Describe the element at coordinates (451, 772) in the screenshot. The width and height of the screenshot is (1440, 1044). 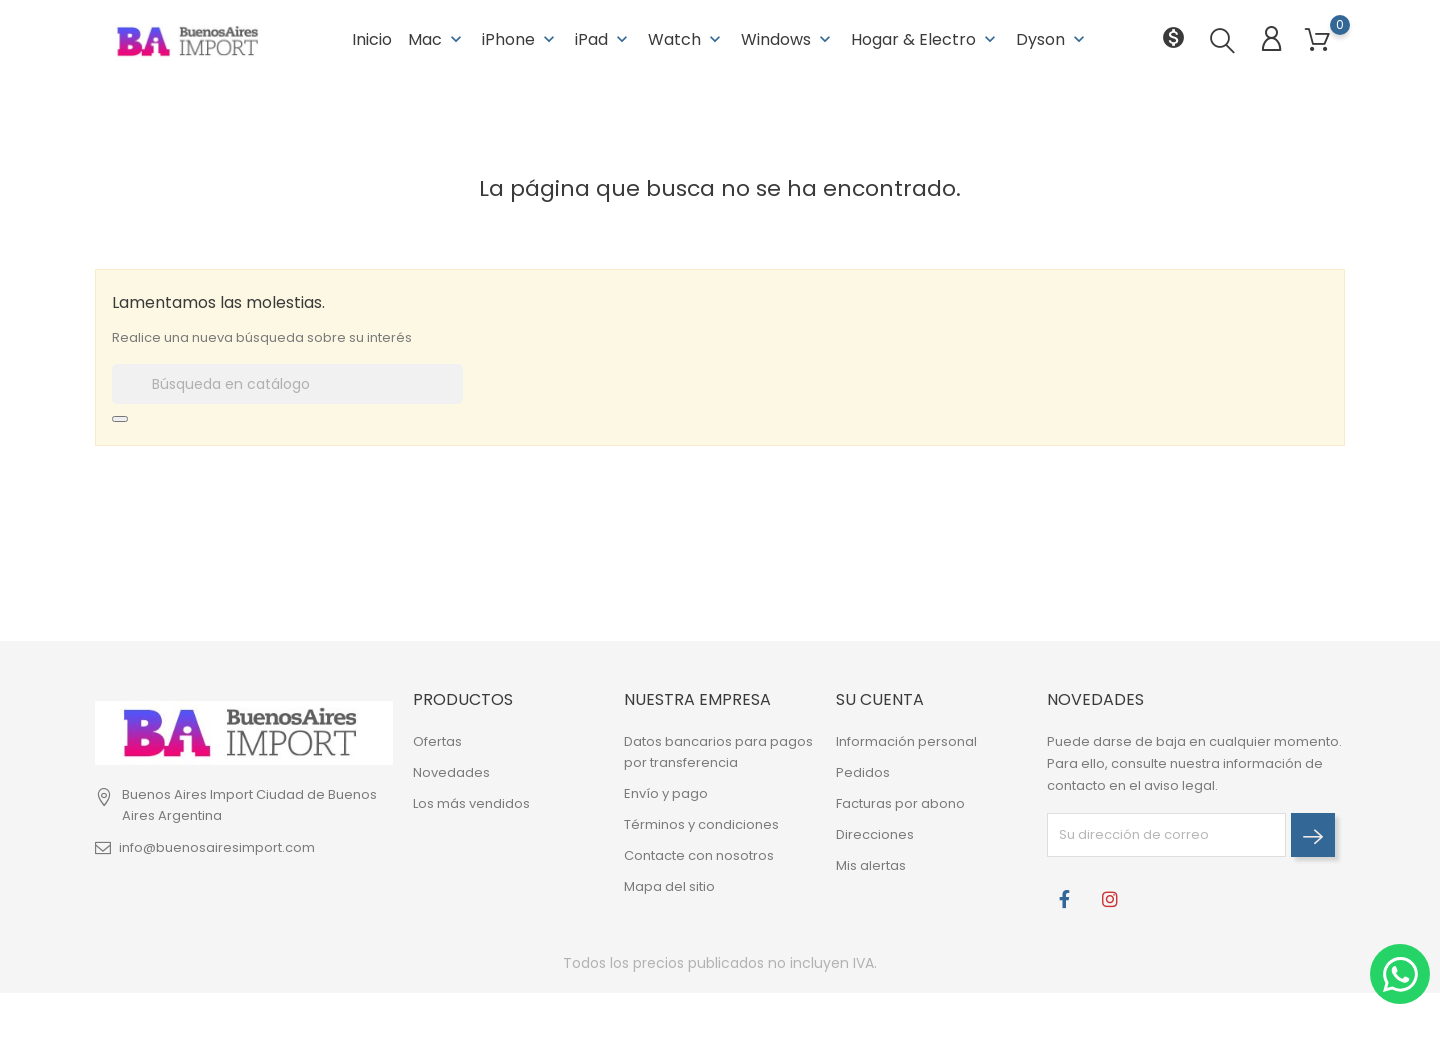
I see `Novedades` at that location.